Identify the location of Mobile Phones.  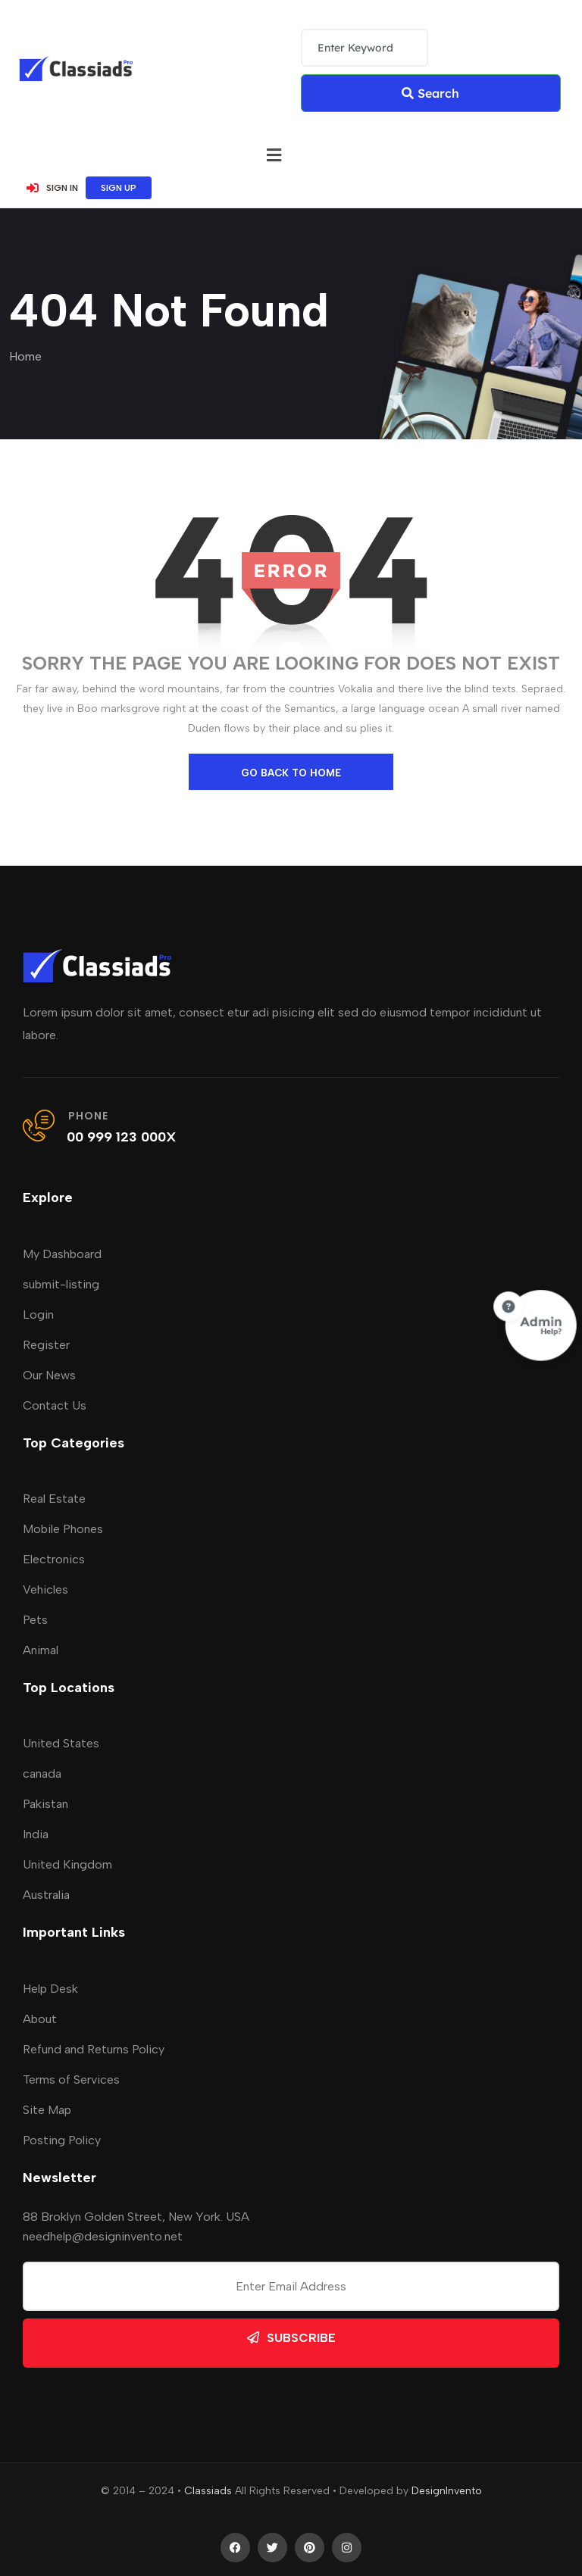
(63, 1529).